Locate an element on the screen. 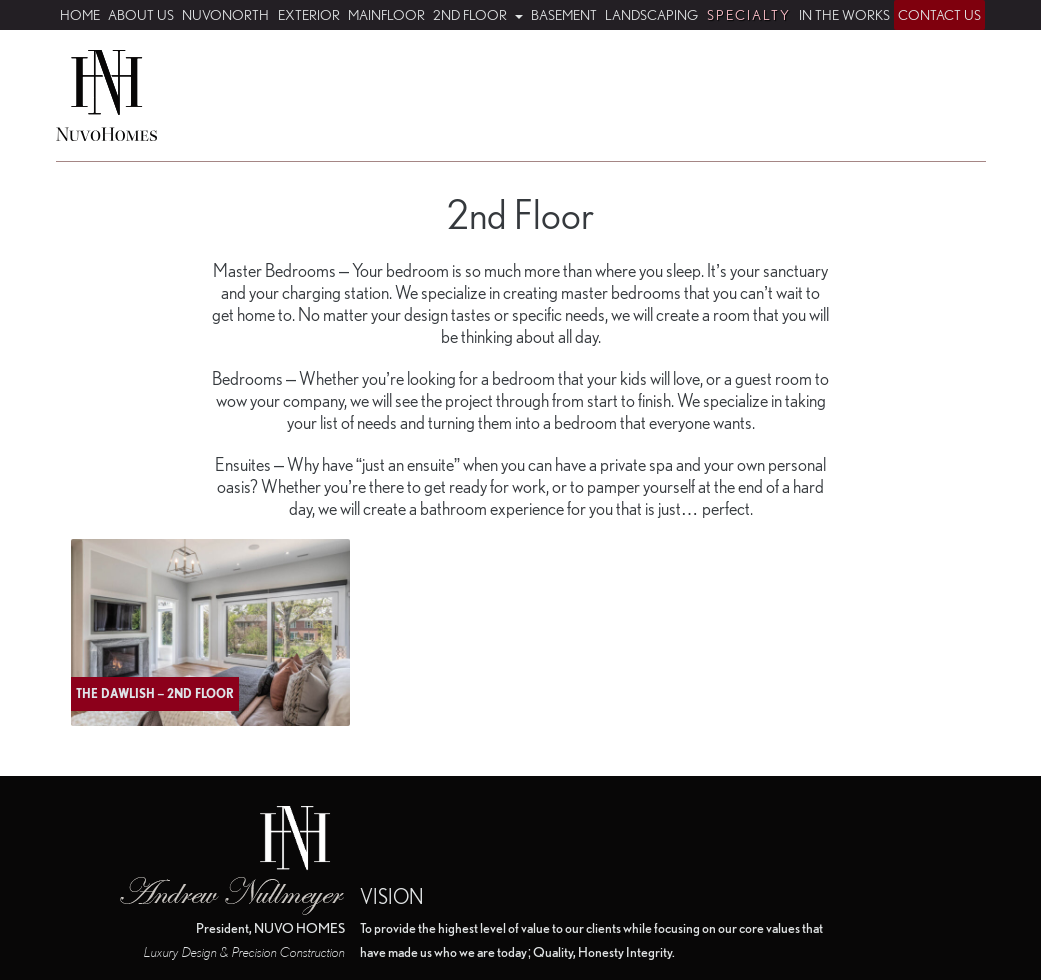 This screenshot has width=1041, height=980. Home is located at coordinates (80, 15).